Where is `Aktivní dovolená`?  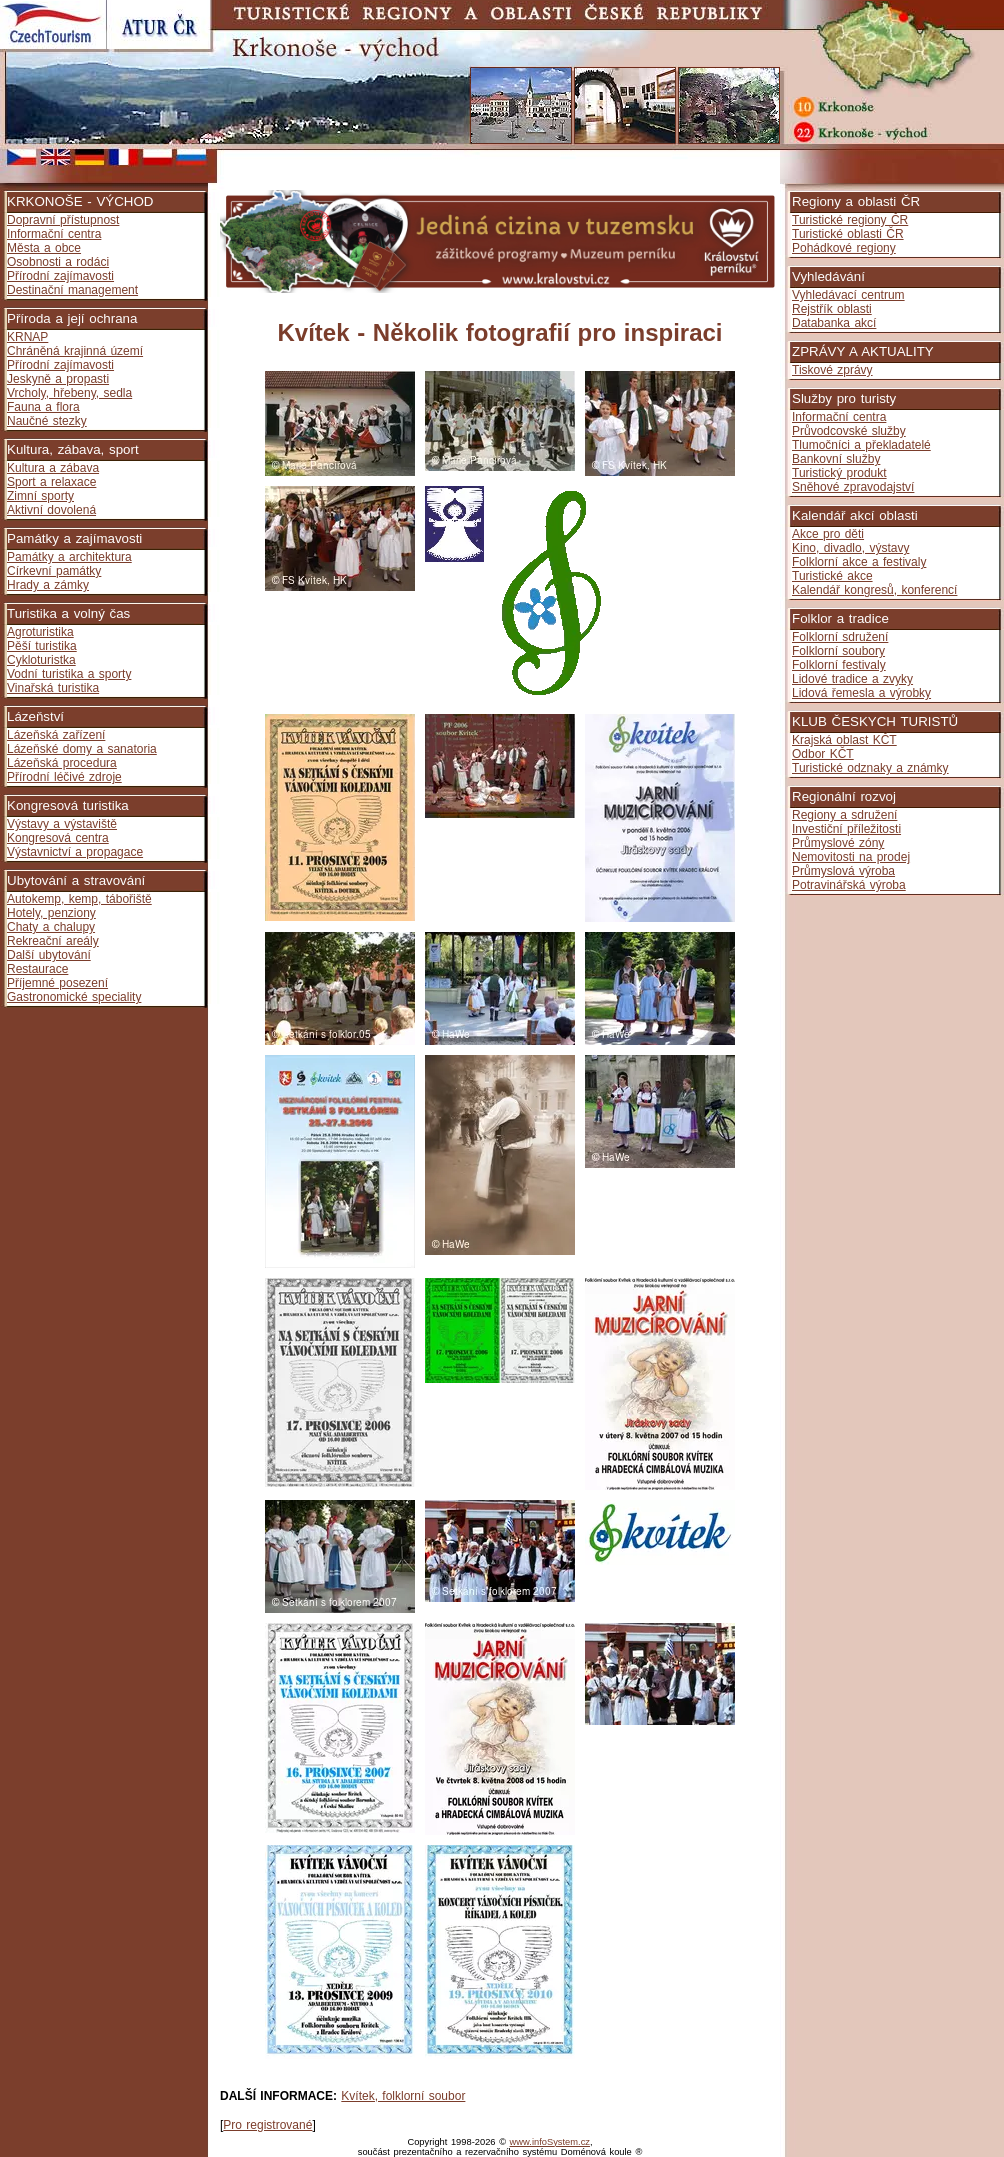
Aktivní dovolená is located at coordinates (51, 510).